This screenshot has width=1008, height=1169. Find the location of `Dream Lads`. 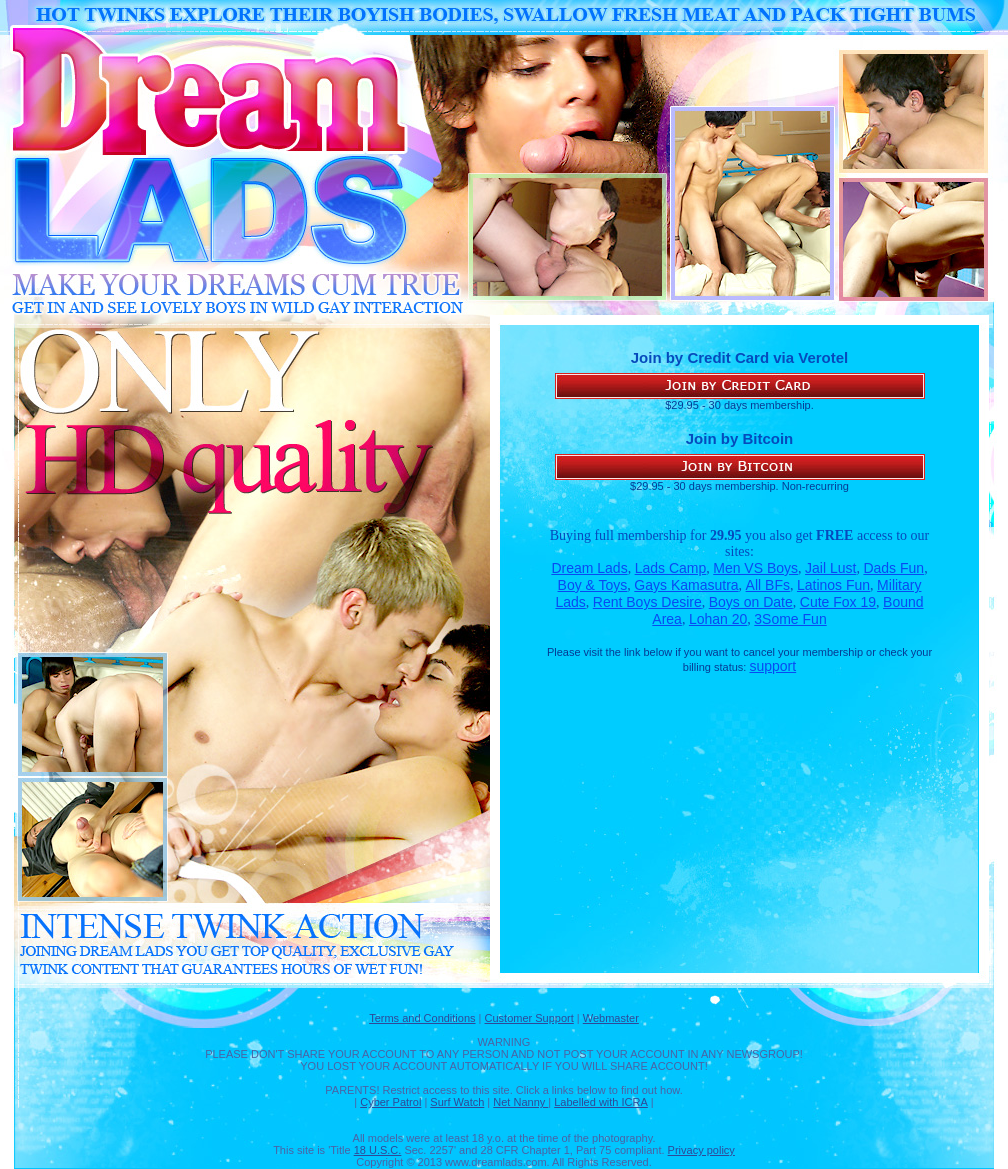

Dream Lads is located at coordinates (589, 568).